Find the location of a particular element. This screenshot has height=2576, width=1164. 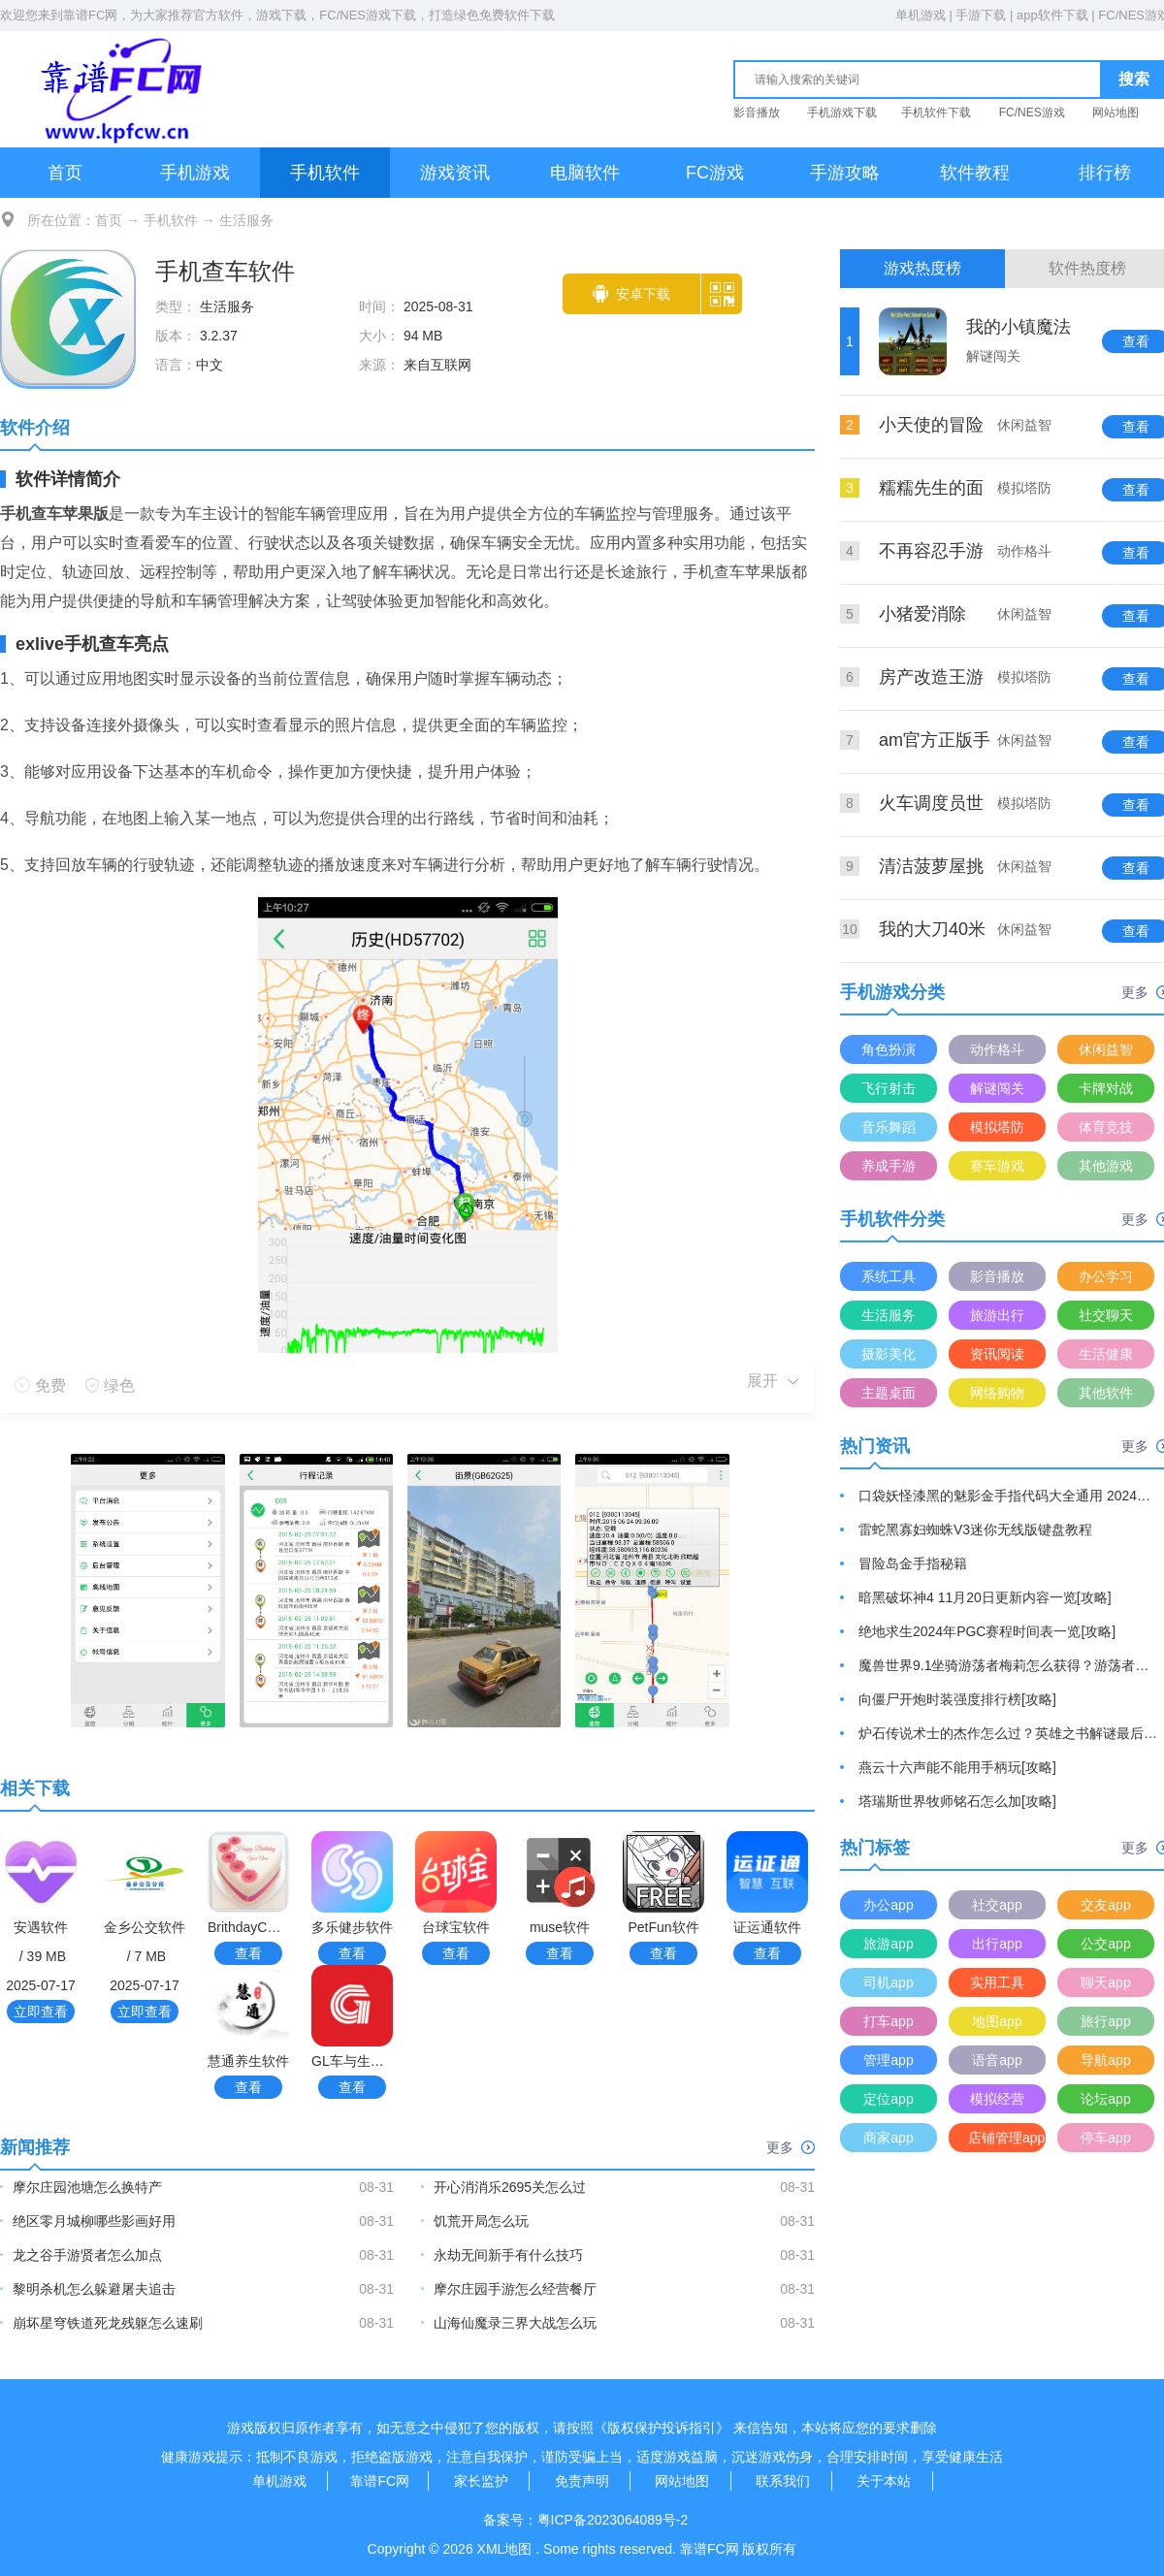

模拟经营 is located at coordinates (997, 2099).